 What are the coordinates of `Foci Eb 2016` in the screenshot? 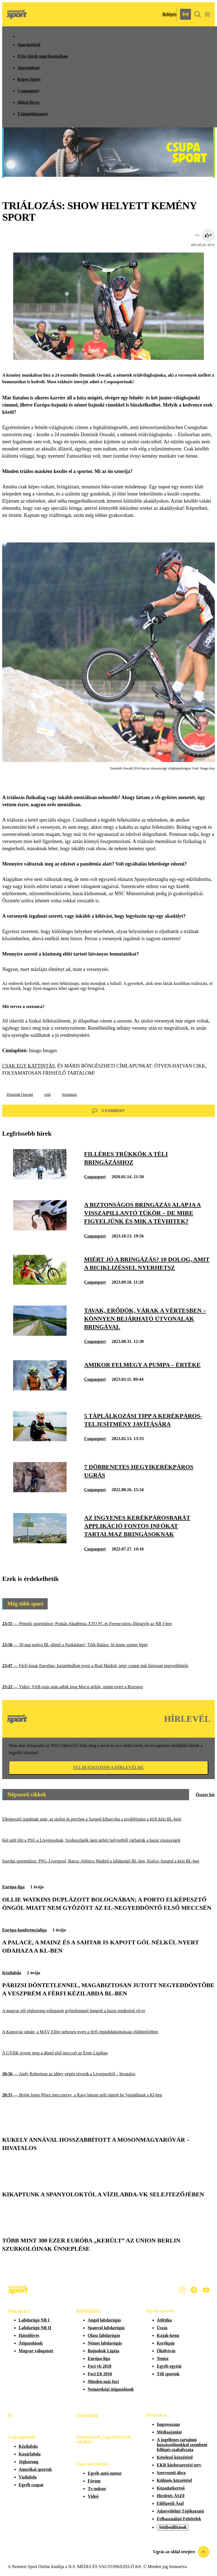 It's located at (100, 2373).